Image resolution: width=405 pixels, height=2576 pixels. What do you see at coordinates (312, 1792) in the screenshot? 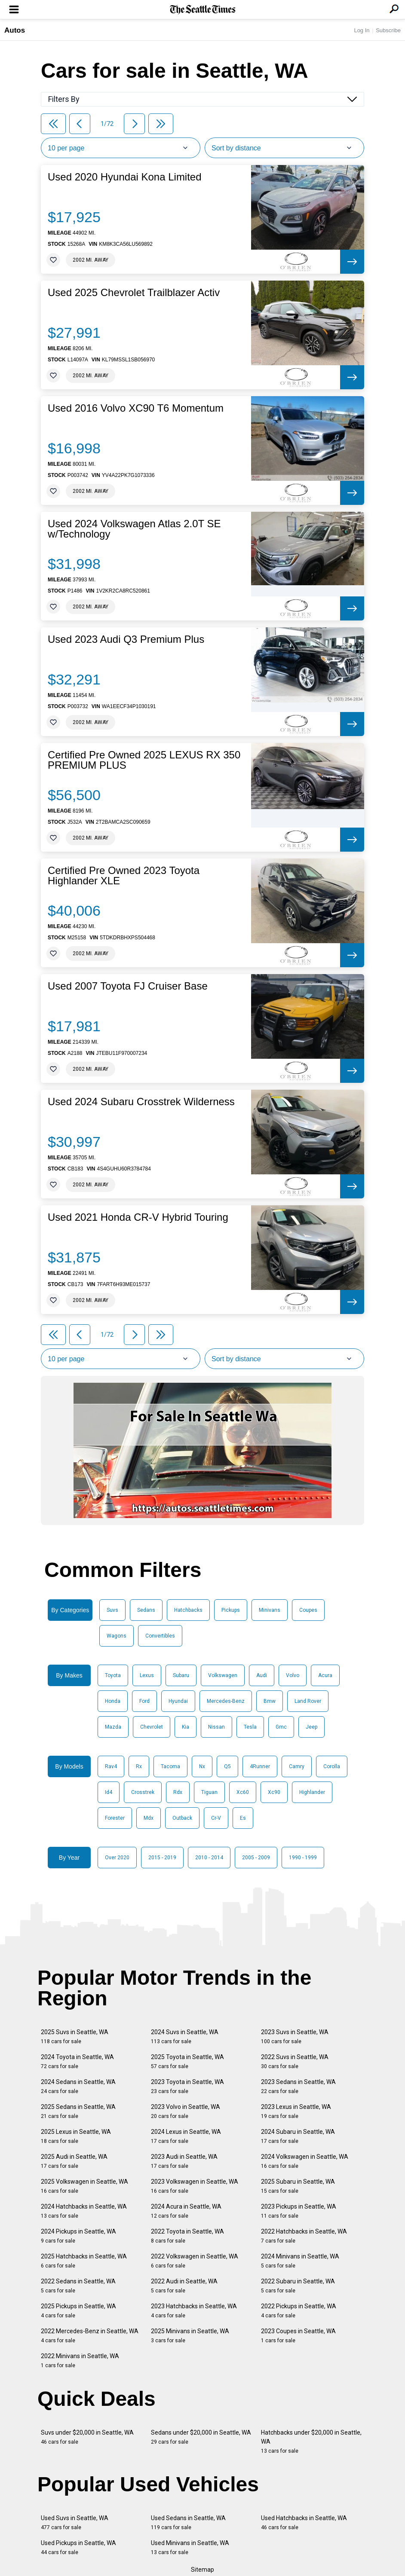
I see `Highlander` at bounding box center [312, 1792].